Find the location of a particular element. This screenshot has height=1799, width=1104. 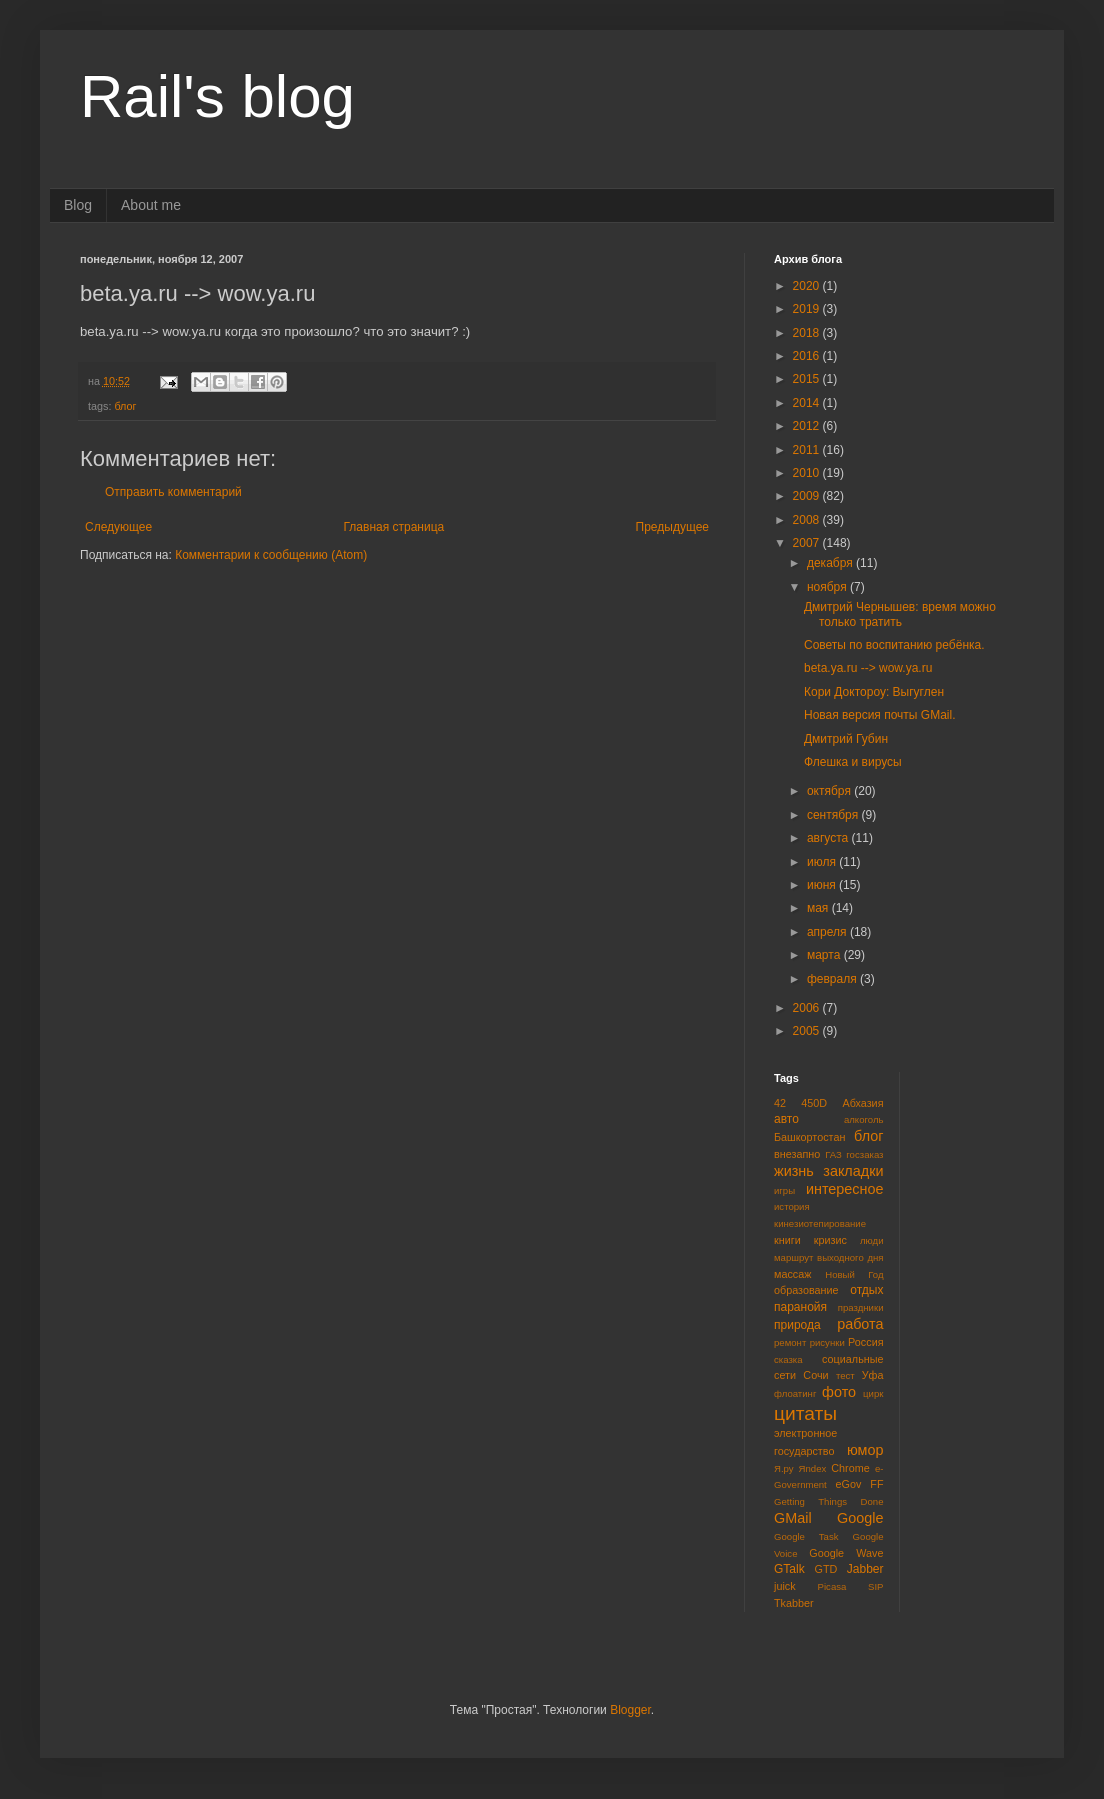

цирк is located at coordinates (873, 1393).